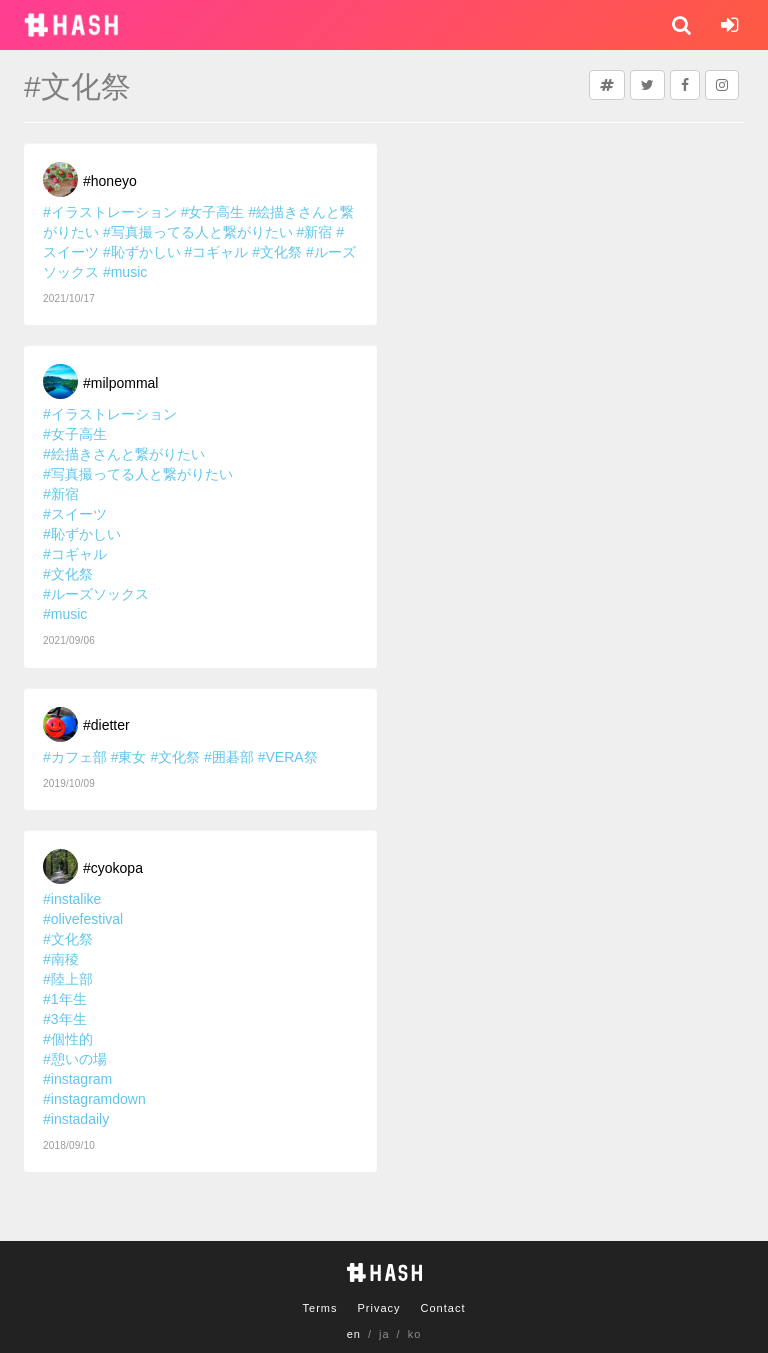 This screenshot has width=768, height=1353. What do you see at coordinates (315, 232) in the screenshot?
I see `#新宿` at bounding box center [315, 232].